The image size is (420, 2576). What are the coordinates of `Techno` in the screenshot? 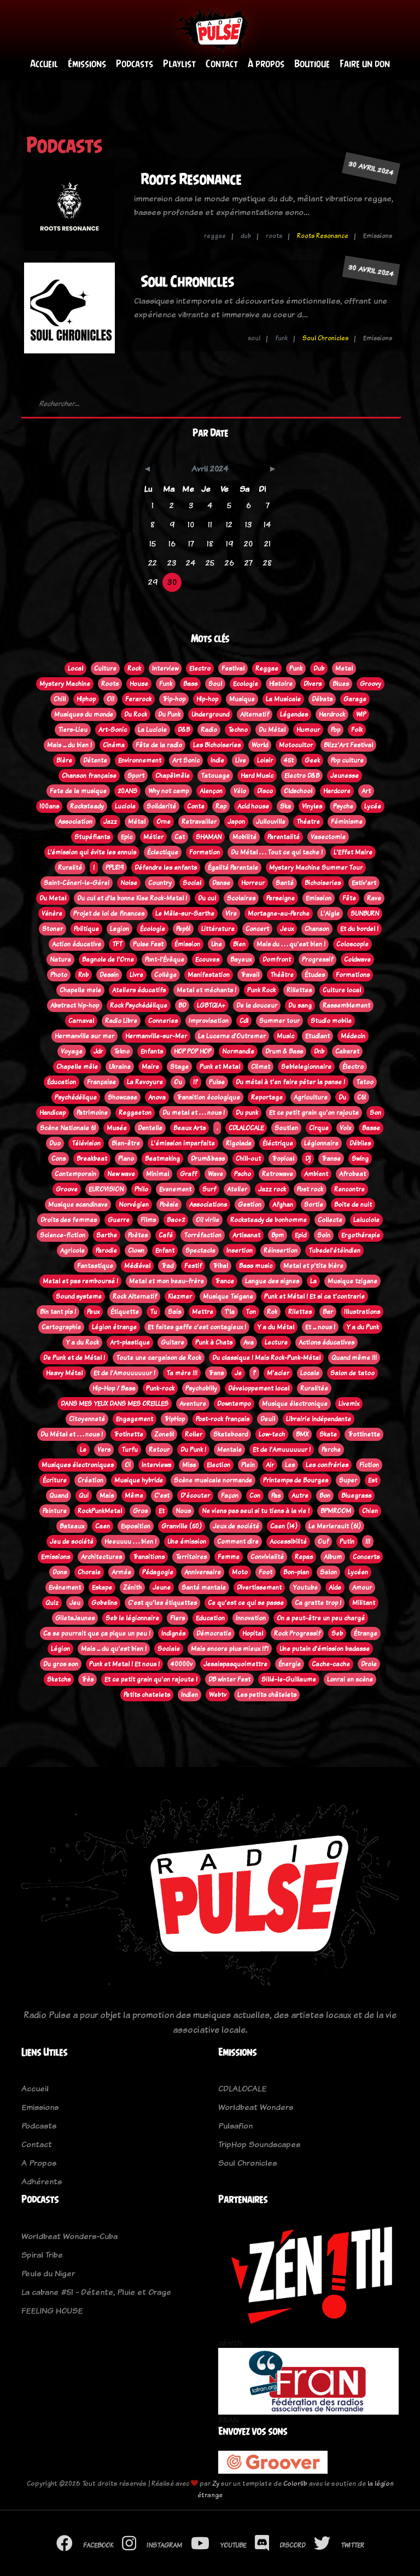 It's located at (238, 729).